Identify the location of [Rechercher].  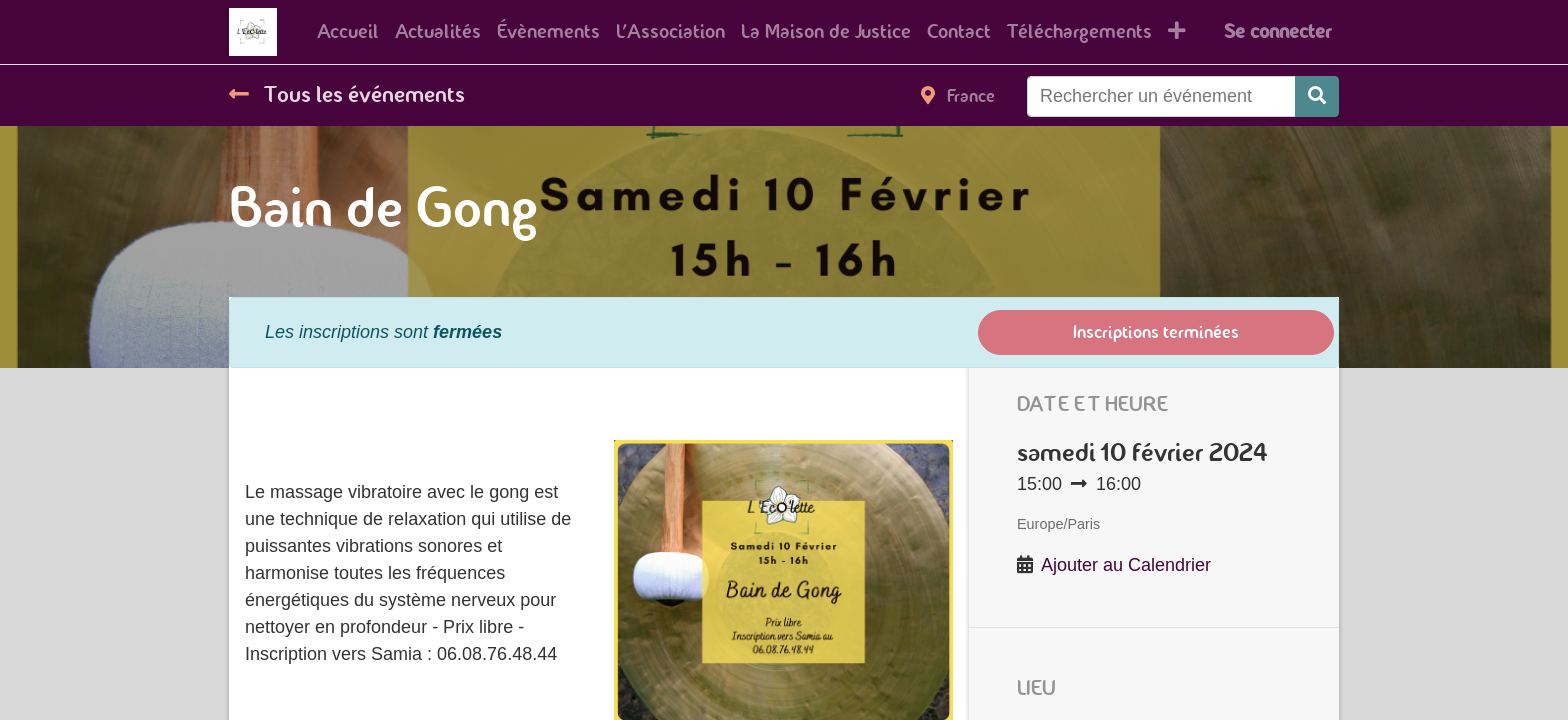
(1317, 96).